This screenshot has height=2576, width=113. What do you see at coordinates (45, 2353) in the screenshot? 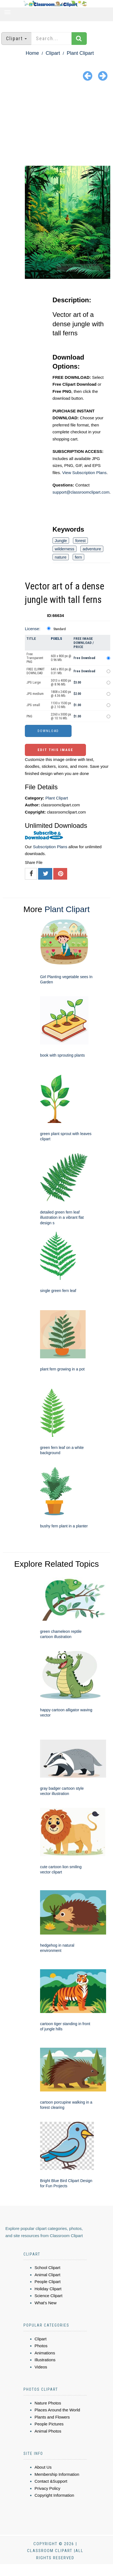
I see `Animations` at bounding box center [45, 2353].